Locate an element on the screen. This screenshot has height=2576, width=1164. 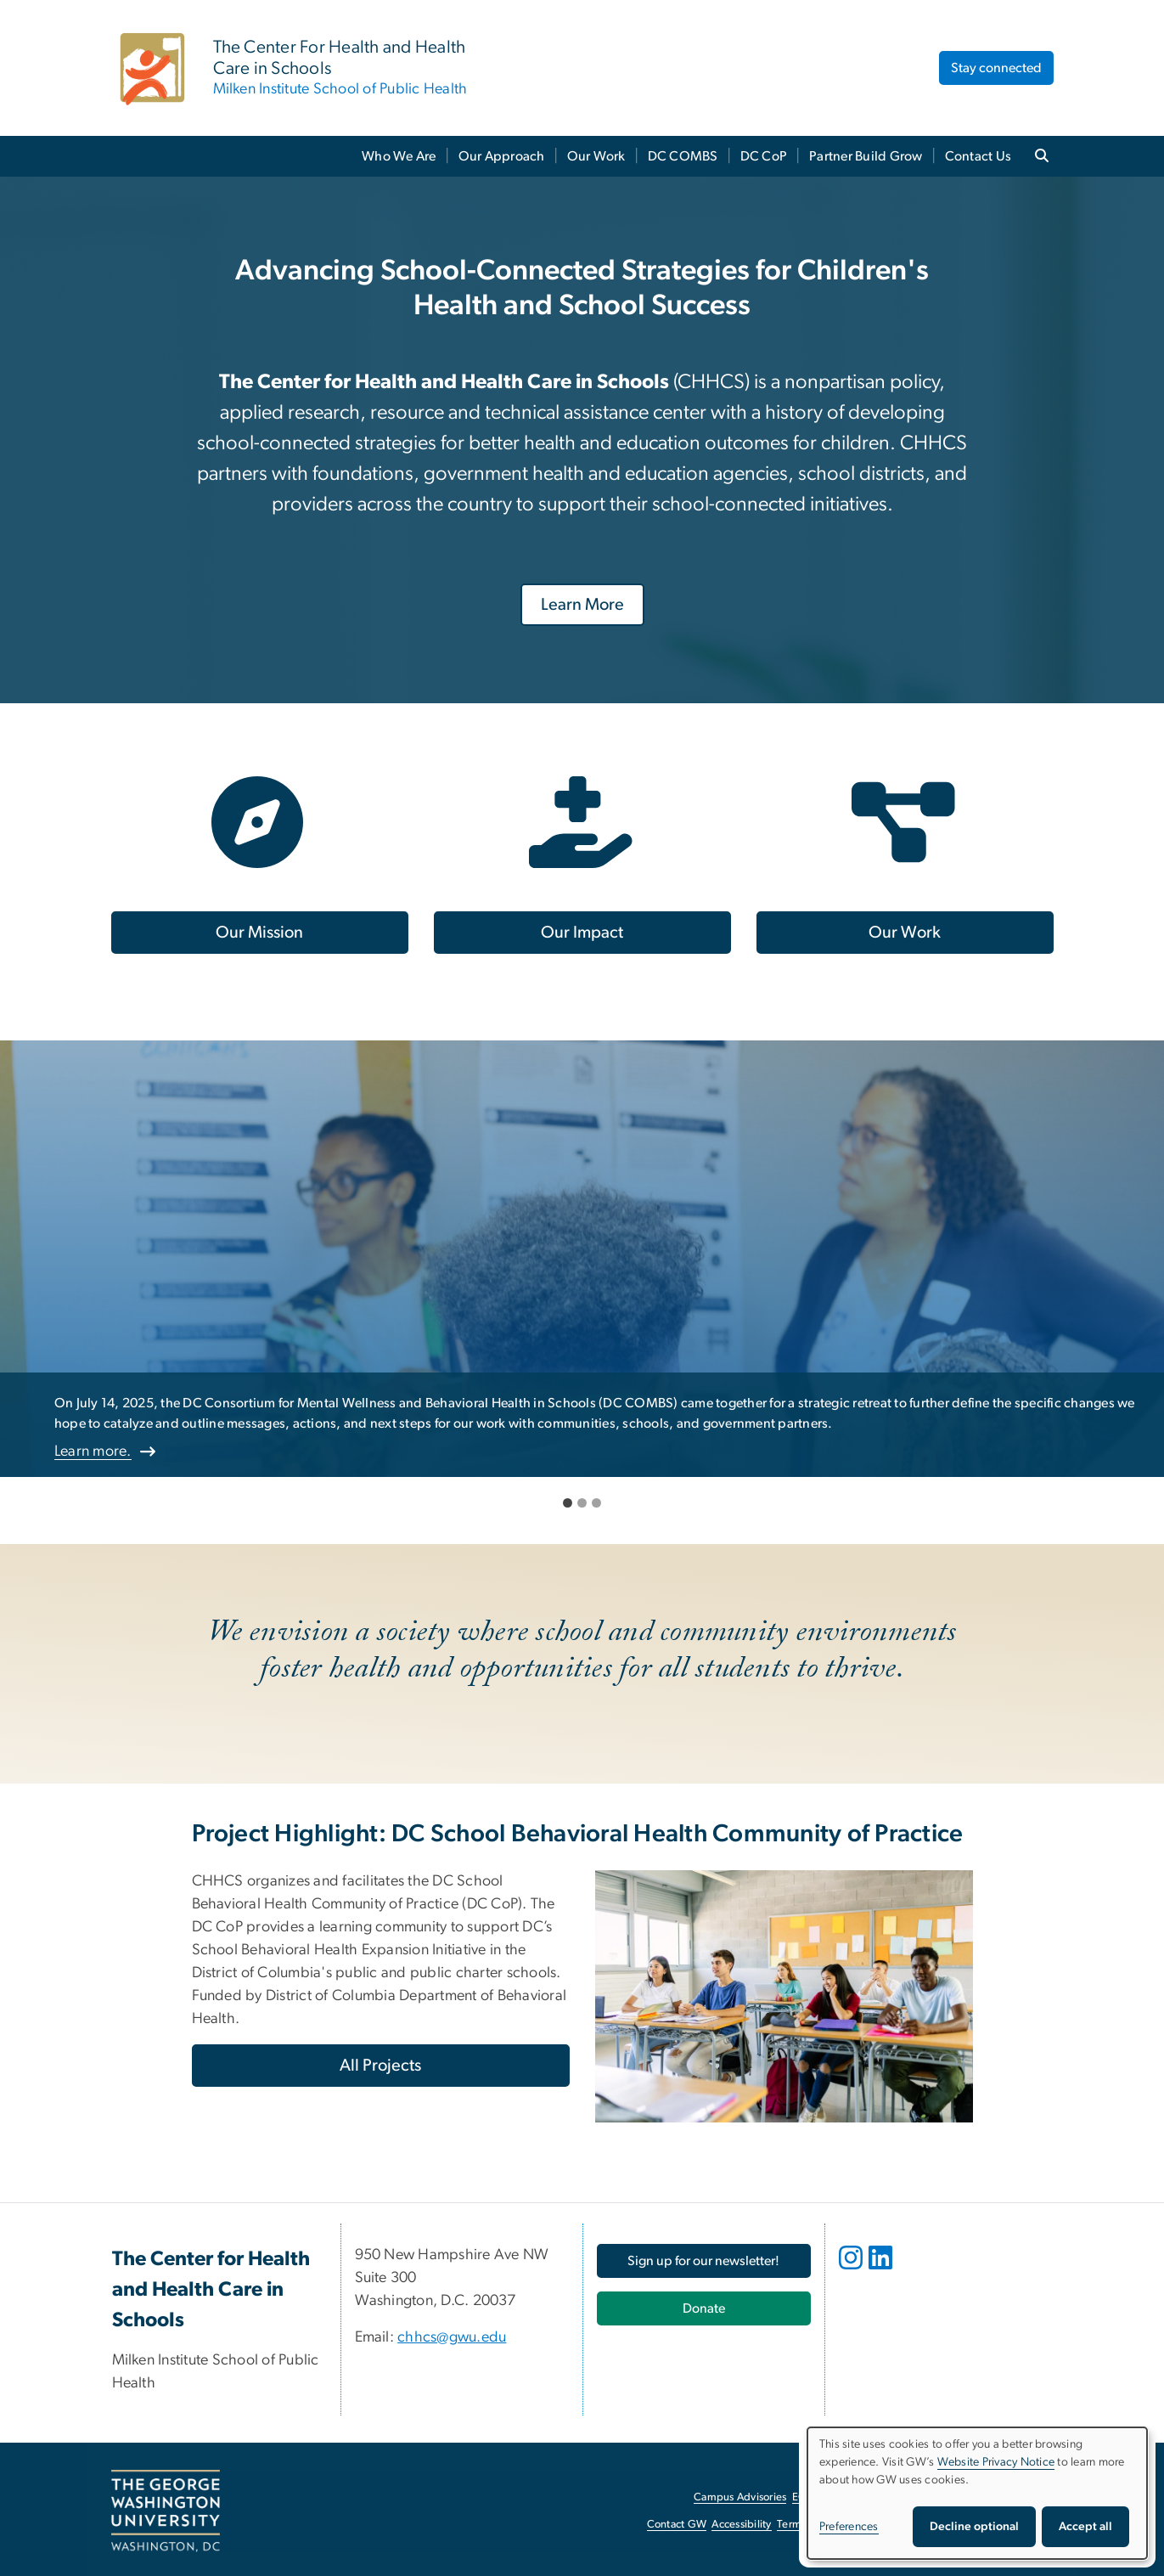
Preferences [button] is located at coordinates (849, 2527).